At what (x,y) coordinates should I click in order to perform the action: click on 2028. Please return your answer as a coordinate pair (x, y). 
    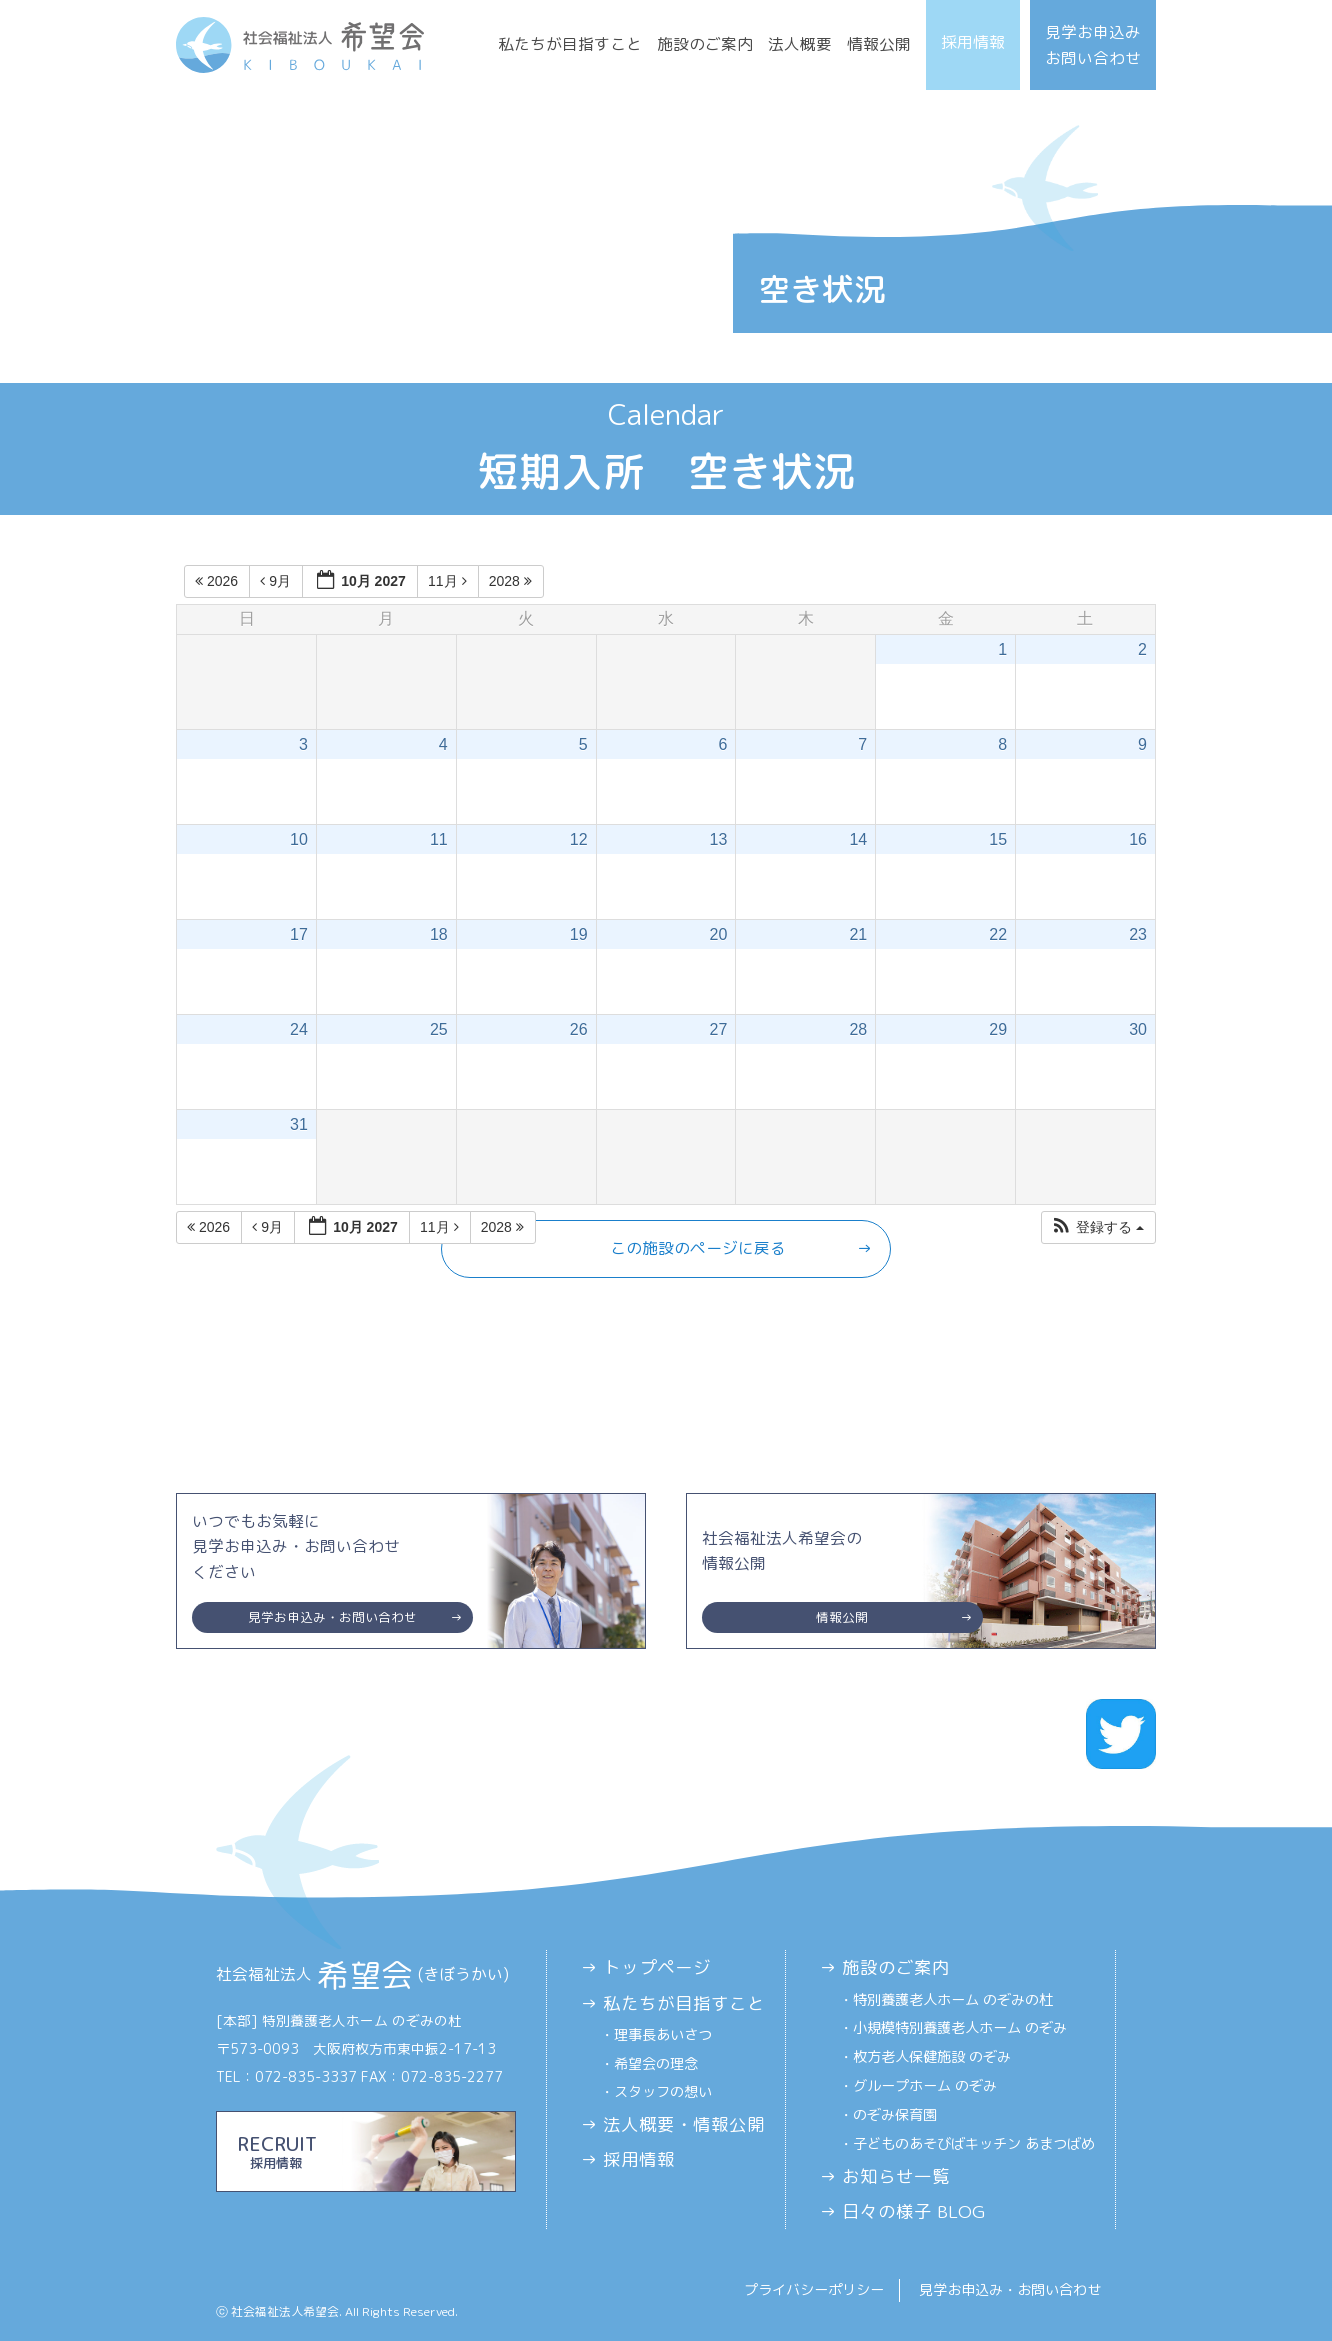
    Looking at the image, I should click on (512, 581).